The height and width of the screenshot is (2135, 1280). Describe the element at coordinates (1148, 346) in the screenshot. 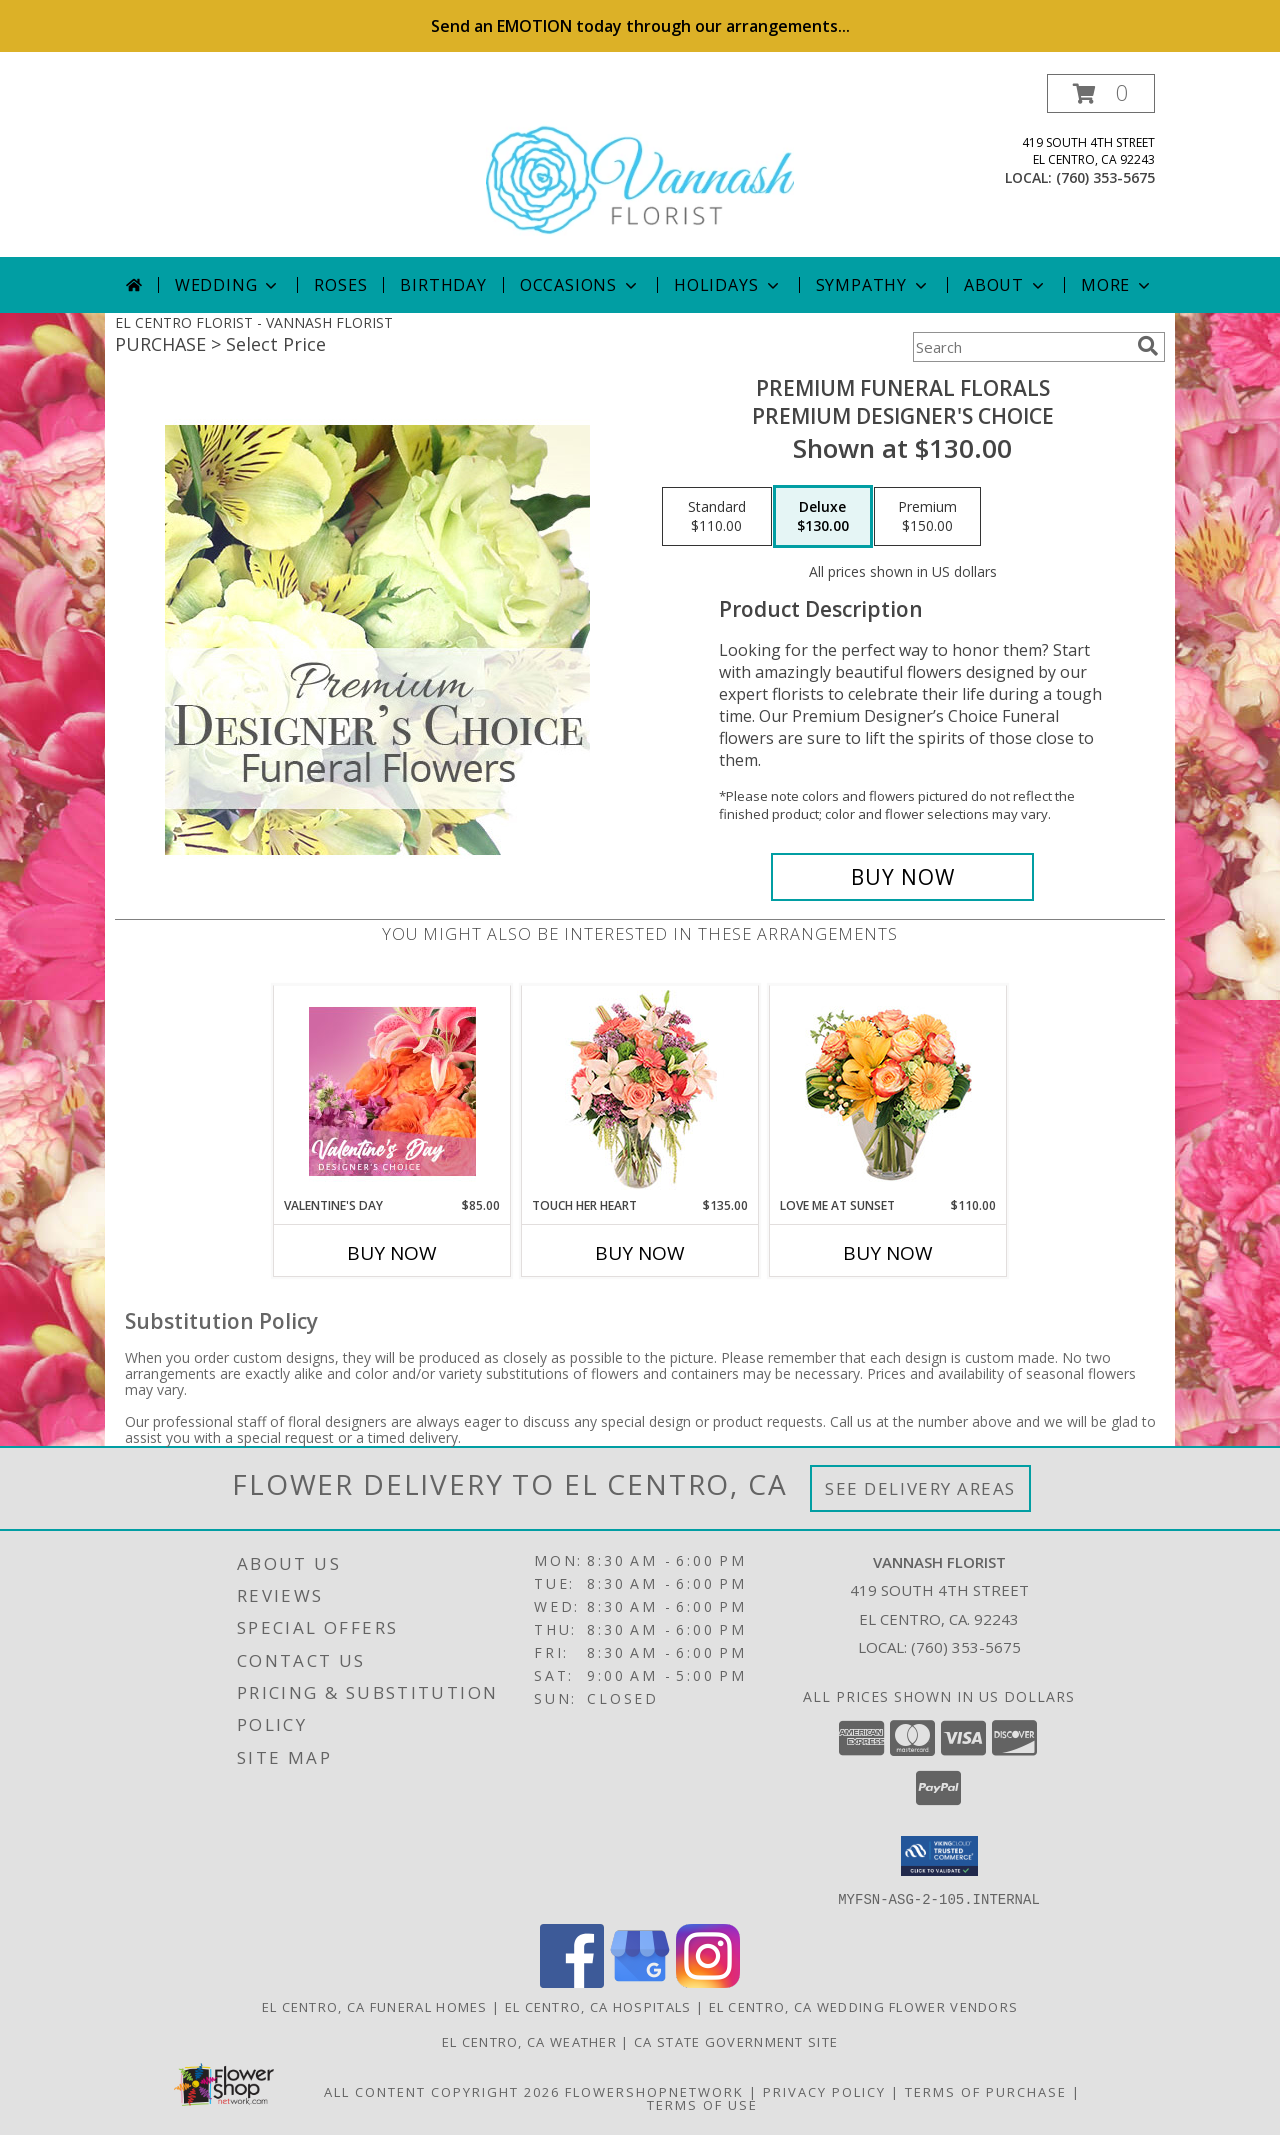

I see `[search]` at that location.